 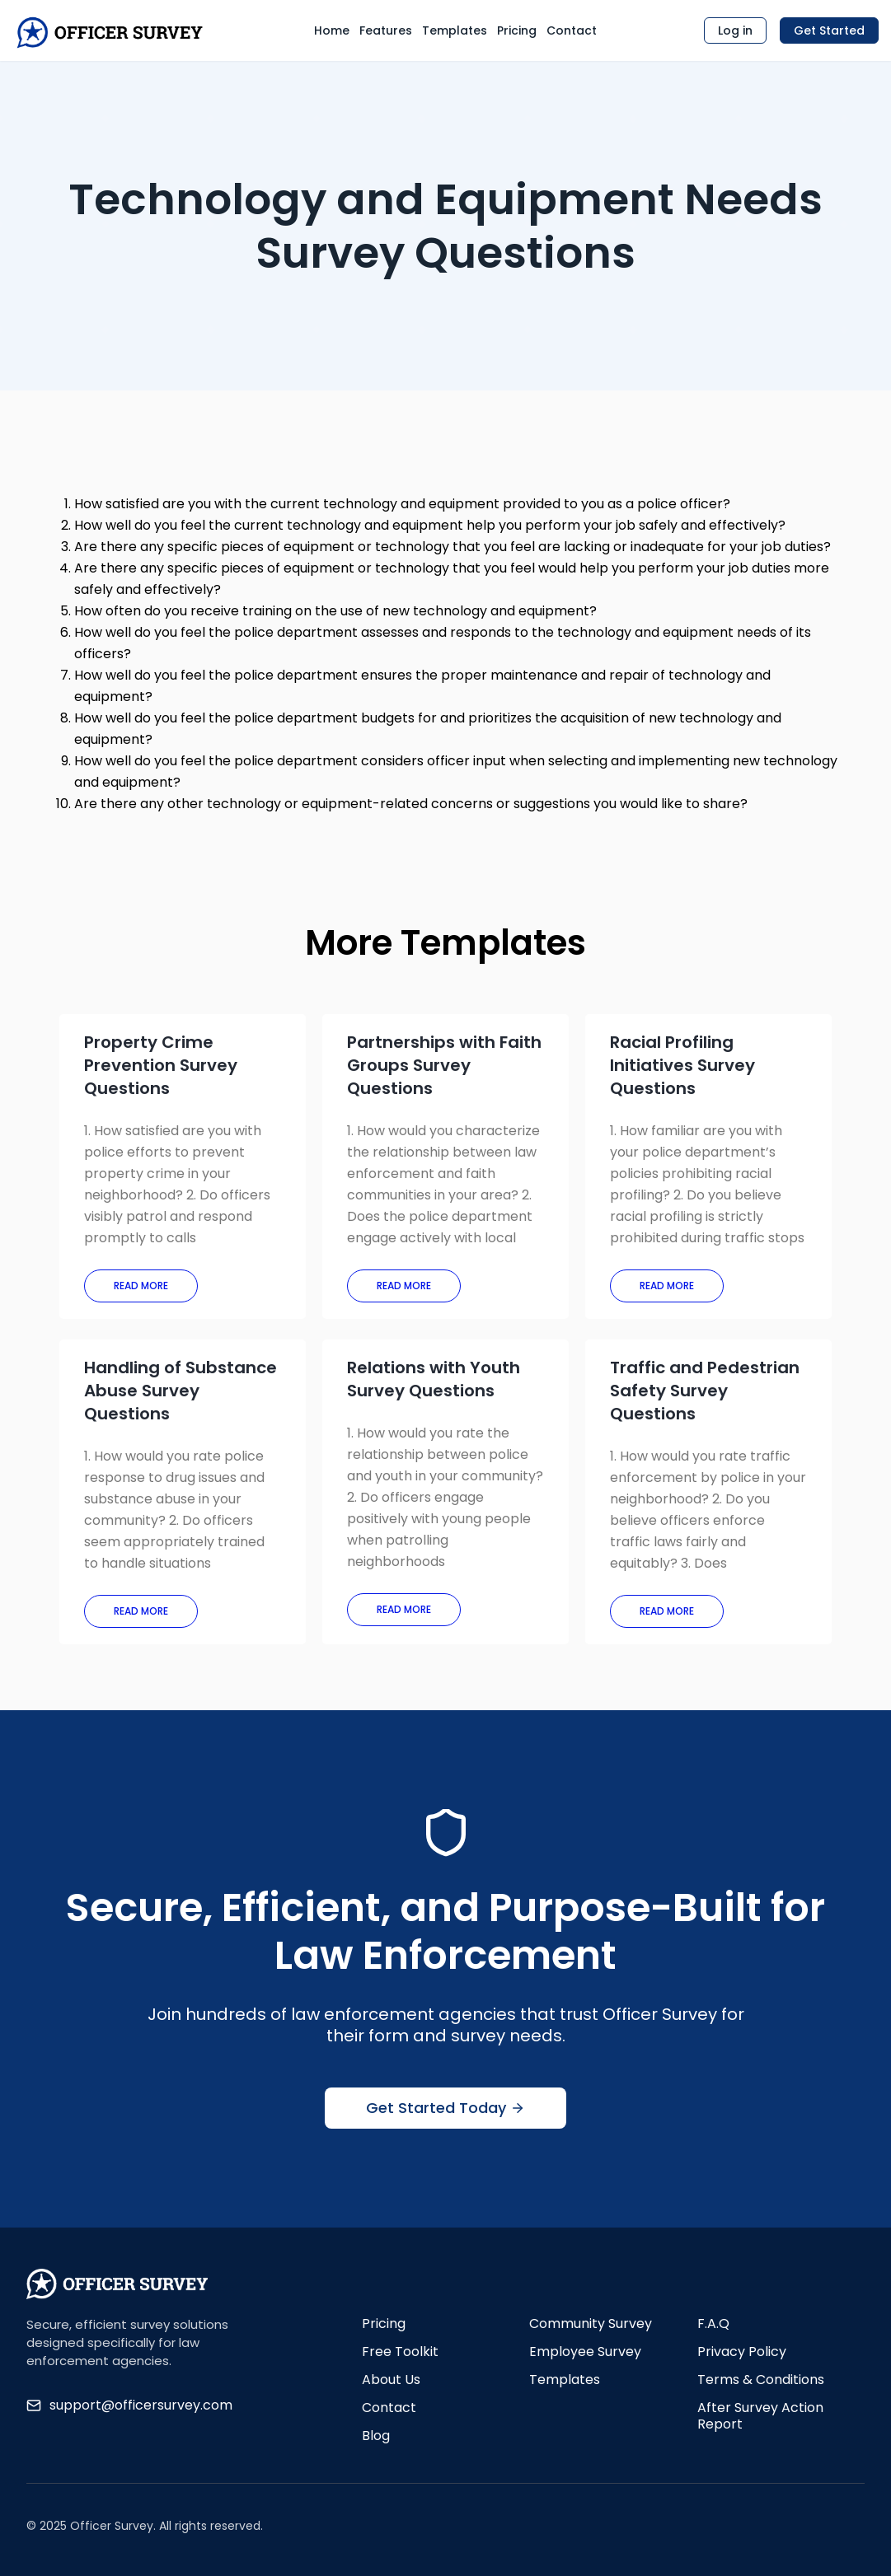 I want to click on Blog, so click(x=376, y=2435).